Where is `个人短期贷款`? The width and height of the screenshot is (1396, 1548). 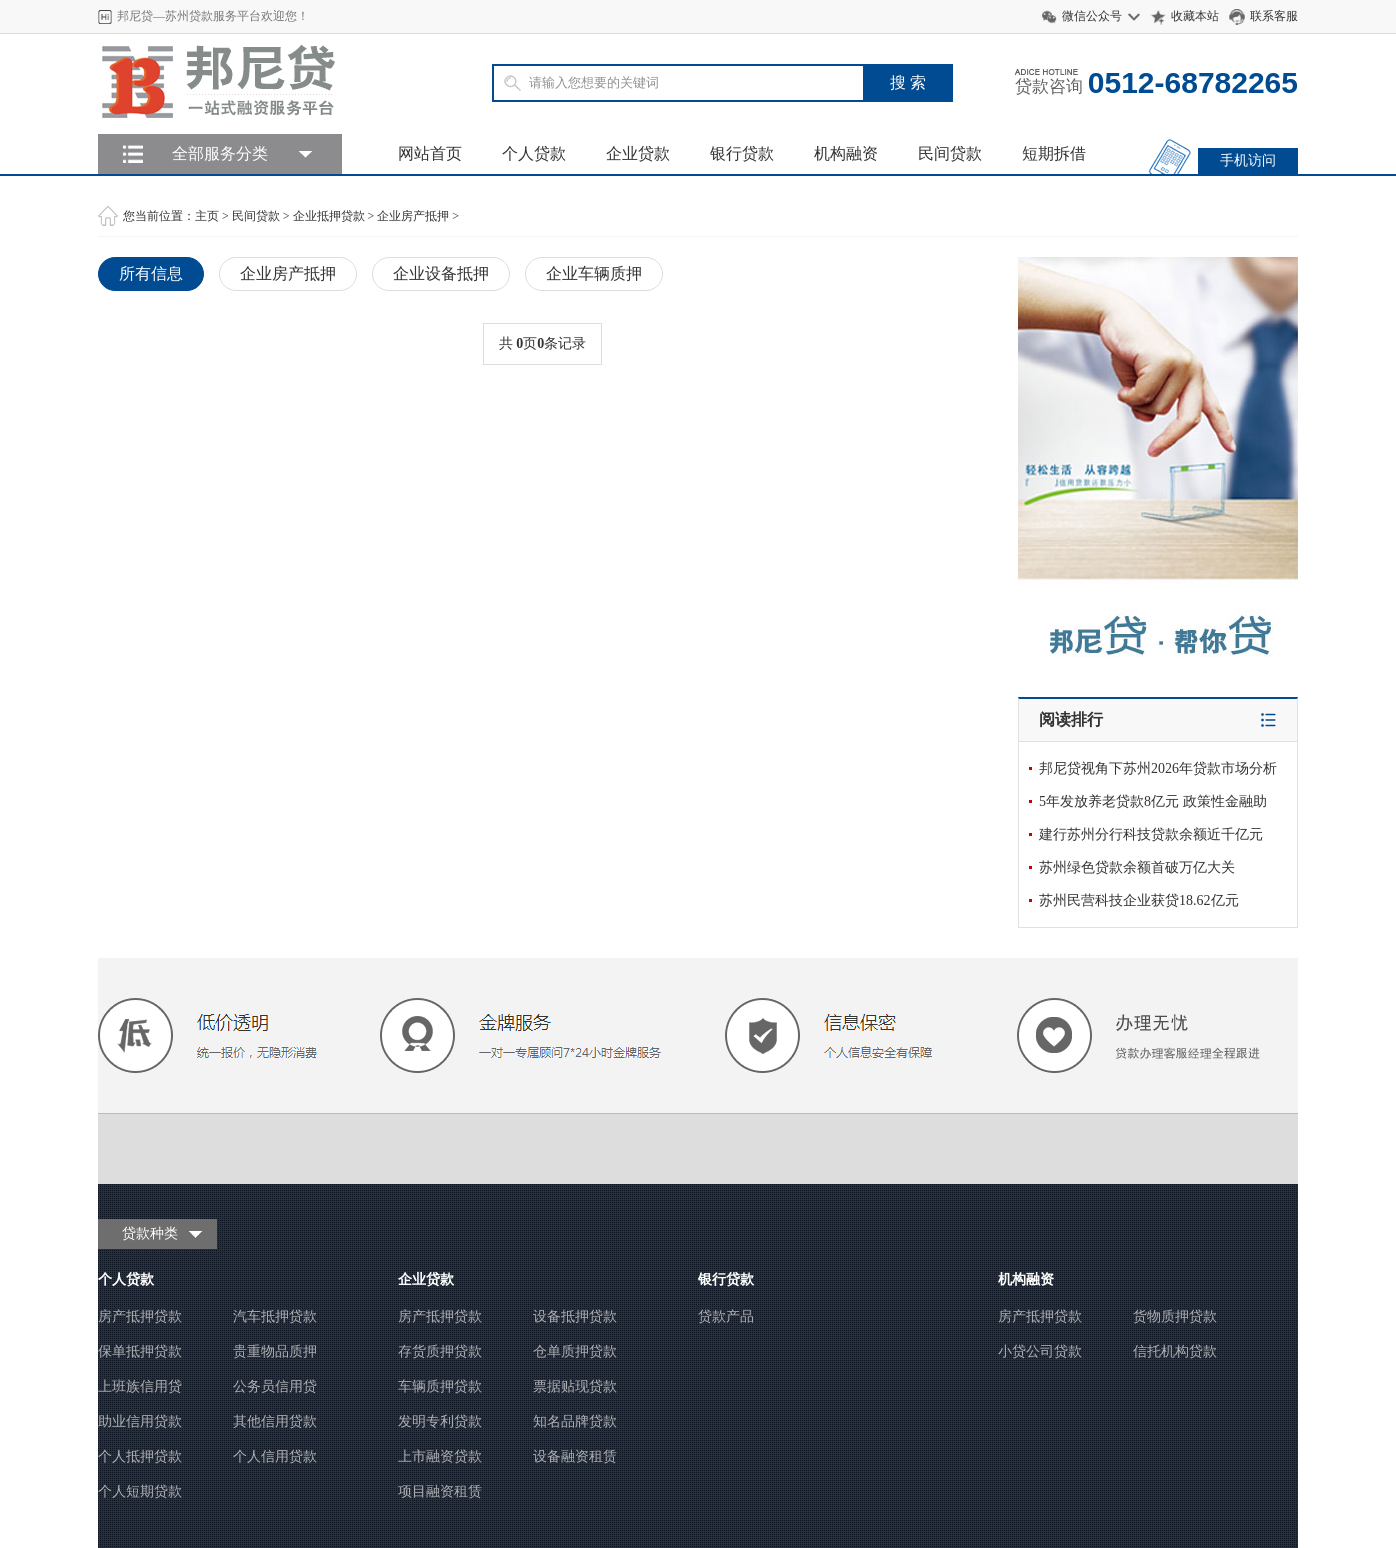
个人短期贷款 is located at coordinates (140, 1491).